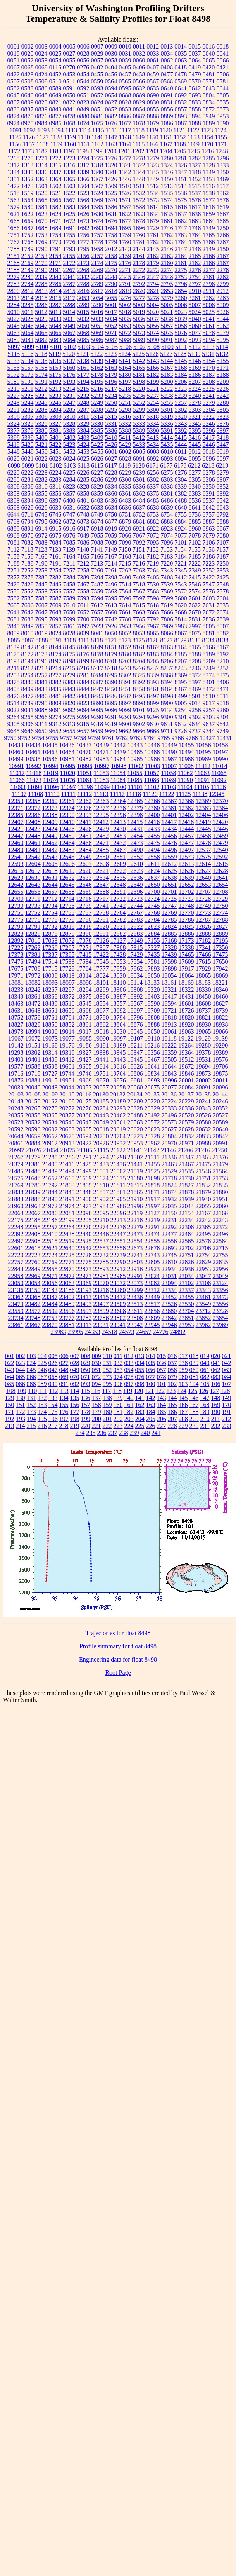  Describe the element at coordinates (20, 1418) in the screenshot. I see `193` at that location.